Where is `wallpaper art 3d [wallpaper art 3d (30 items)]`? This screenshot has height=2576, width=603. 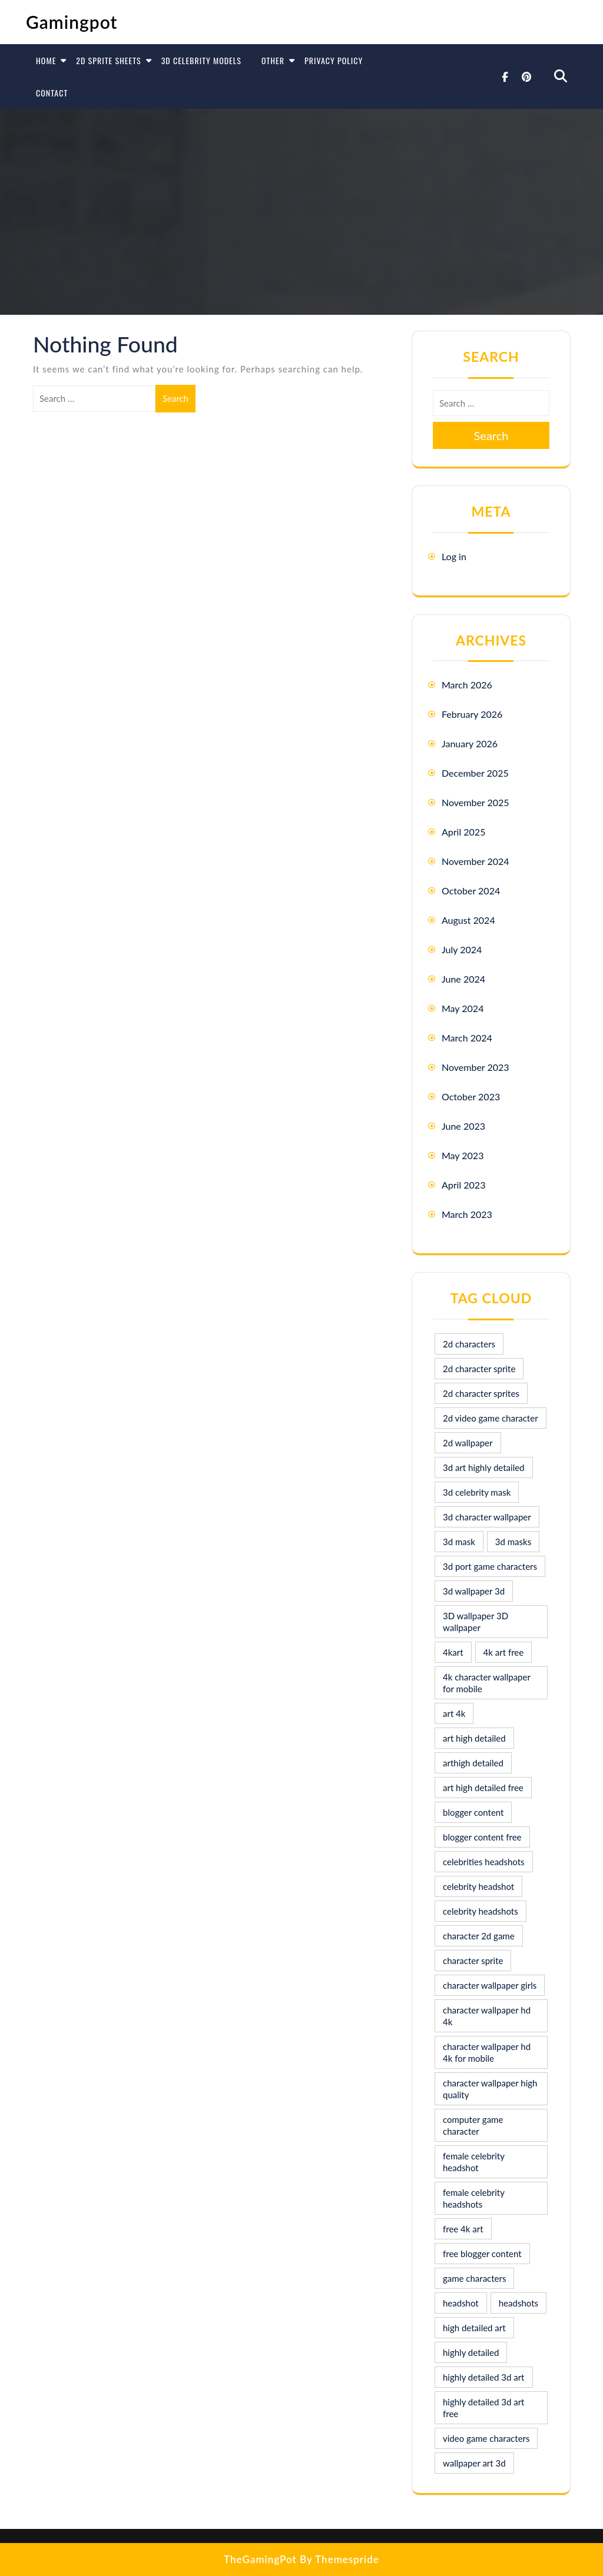 wallpaper art 3d [wallpaper art 3d (30 items)] is located at coordinates (474, 2463).